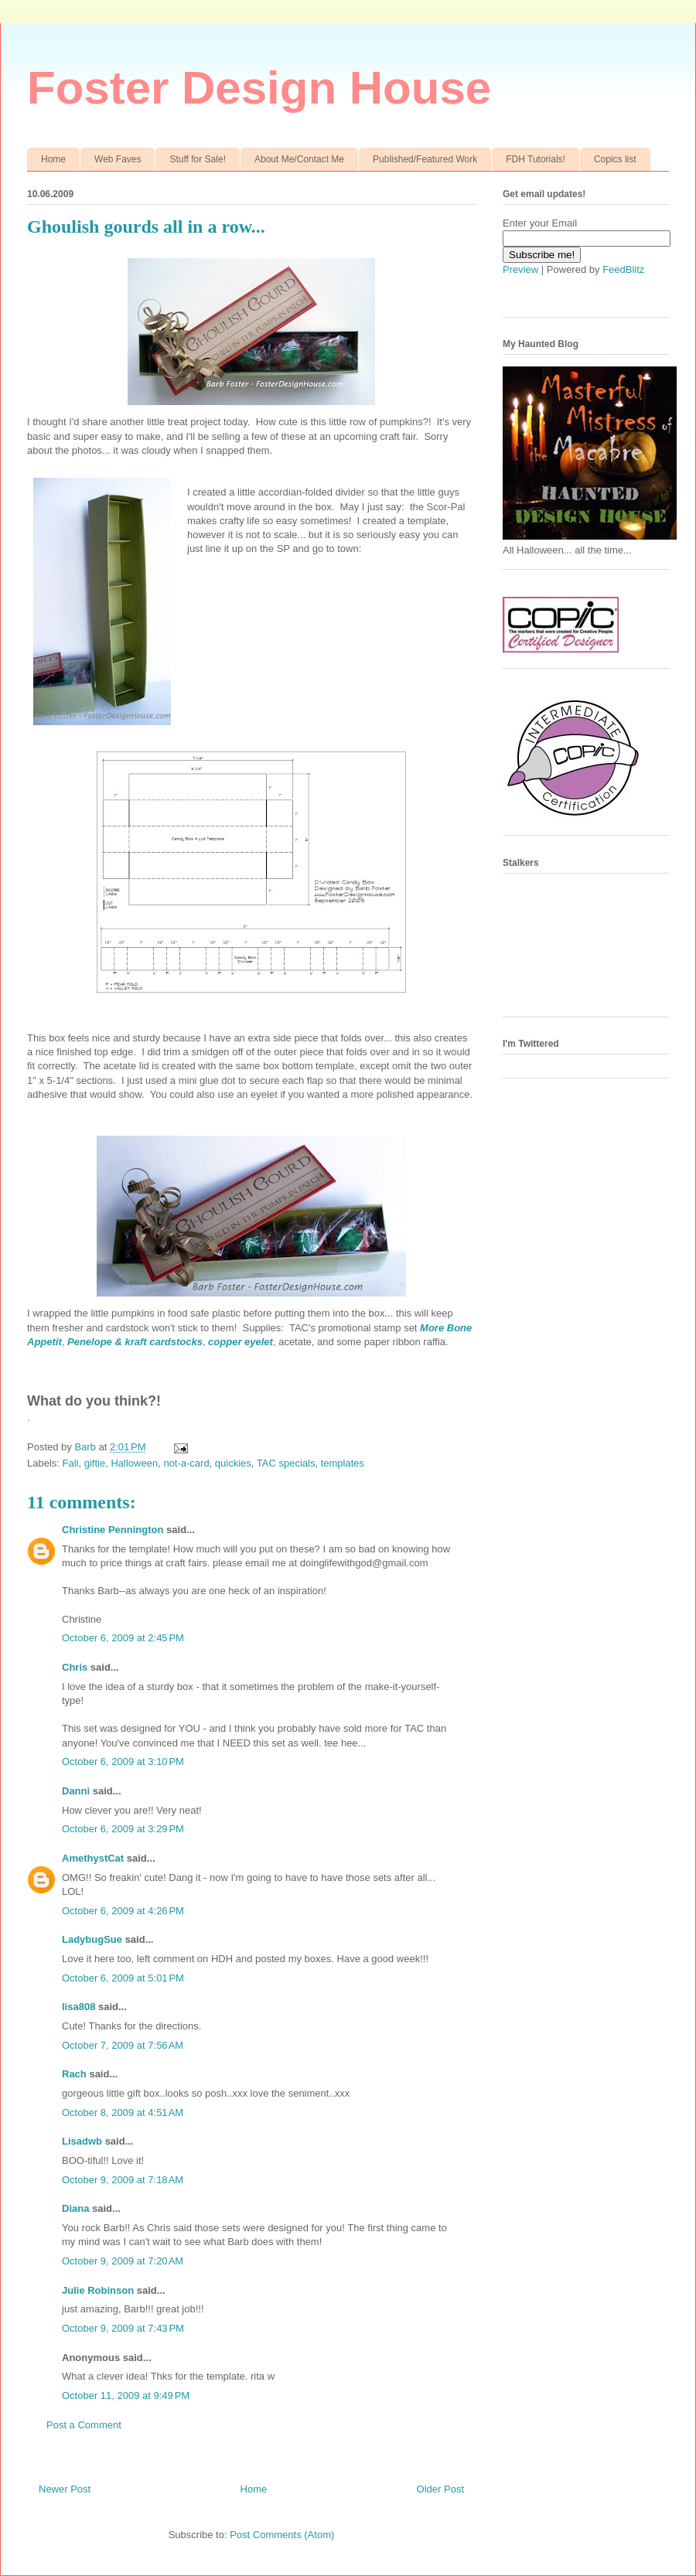  What do you see at coordinates (64, 2489) in the screenshot?
I see `Newer Post` at bounding box center [64, 2489].